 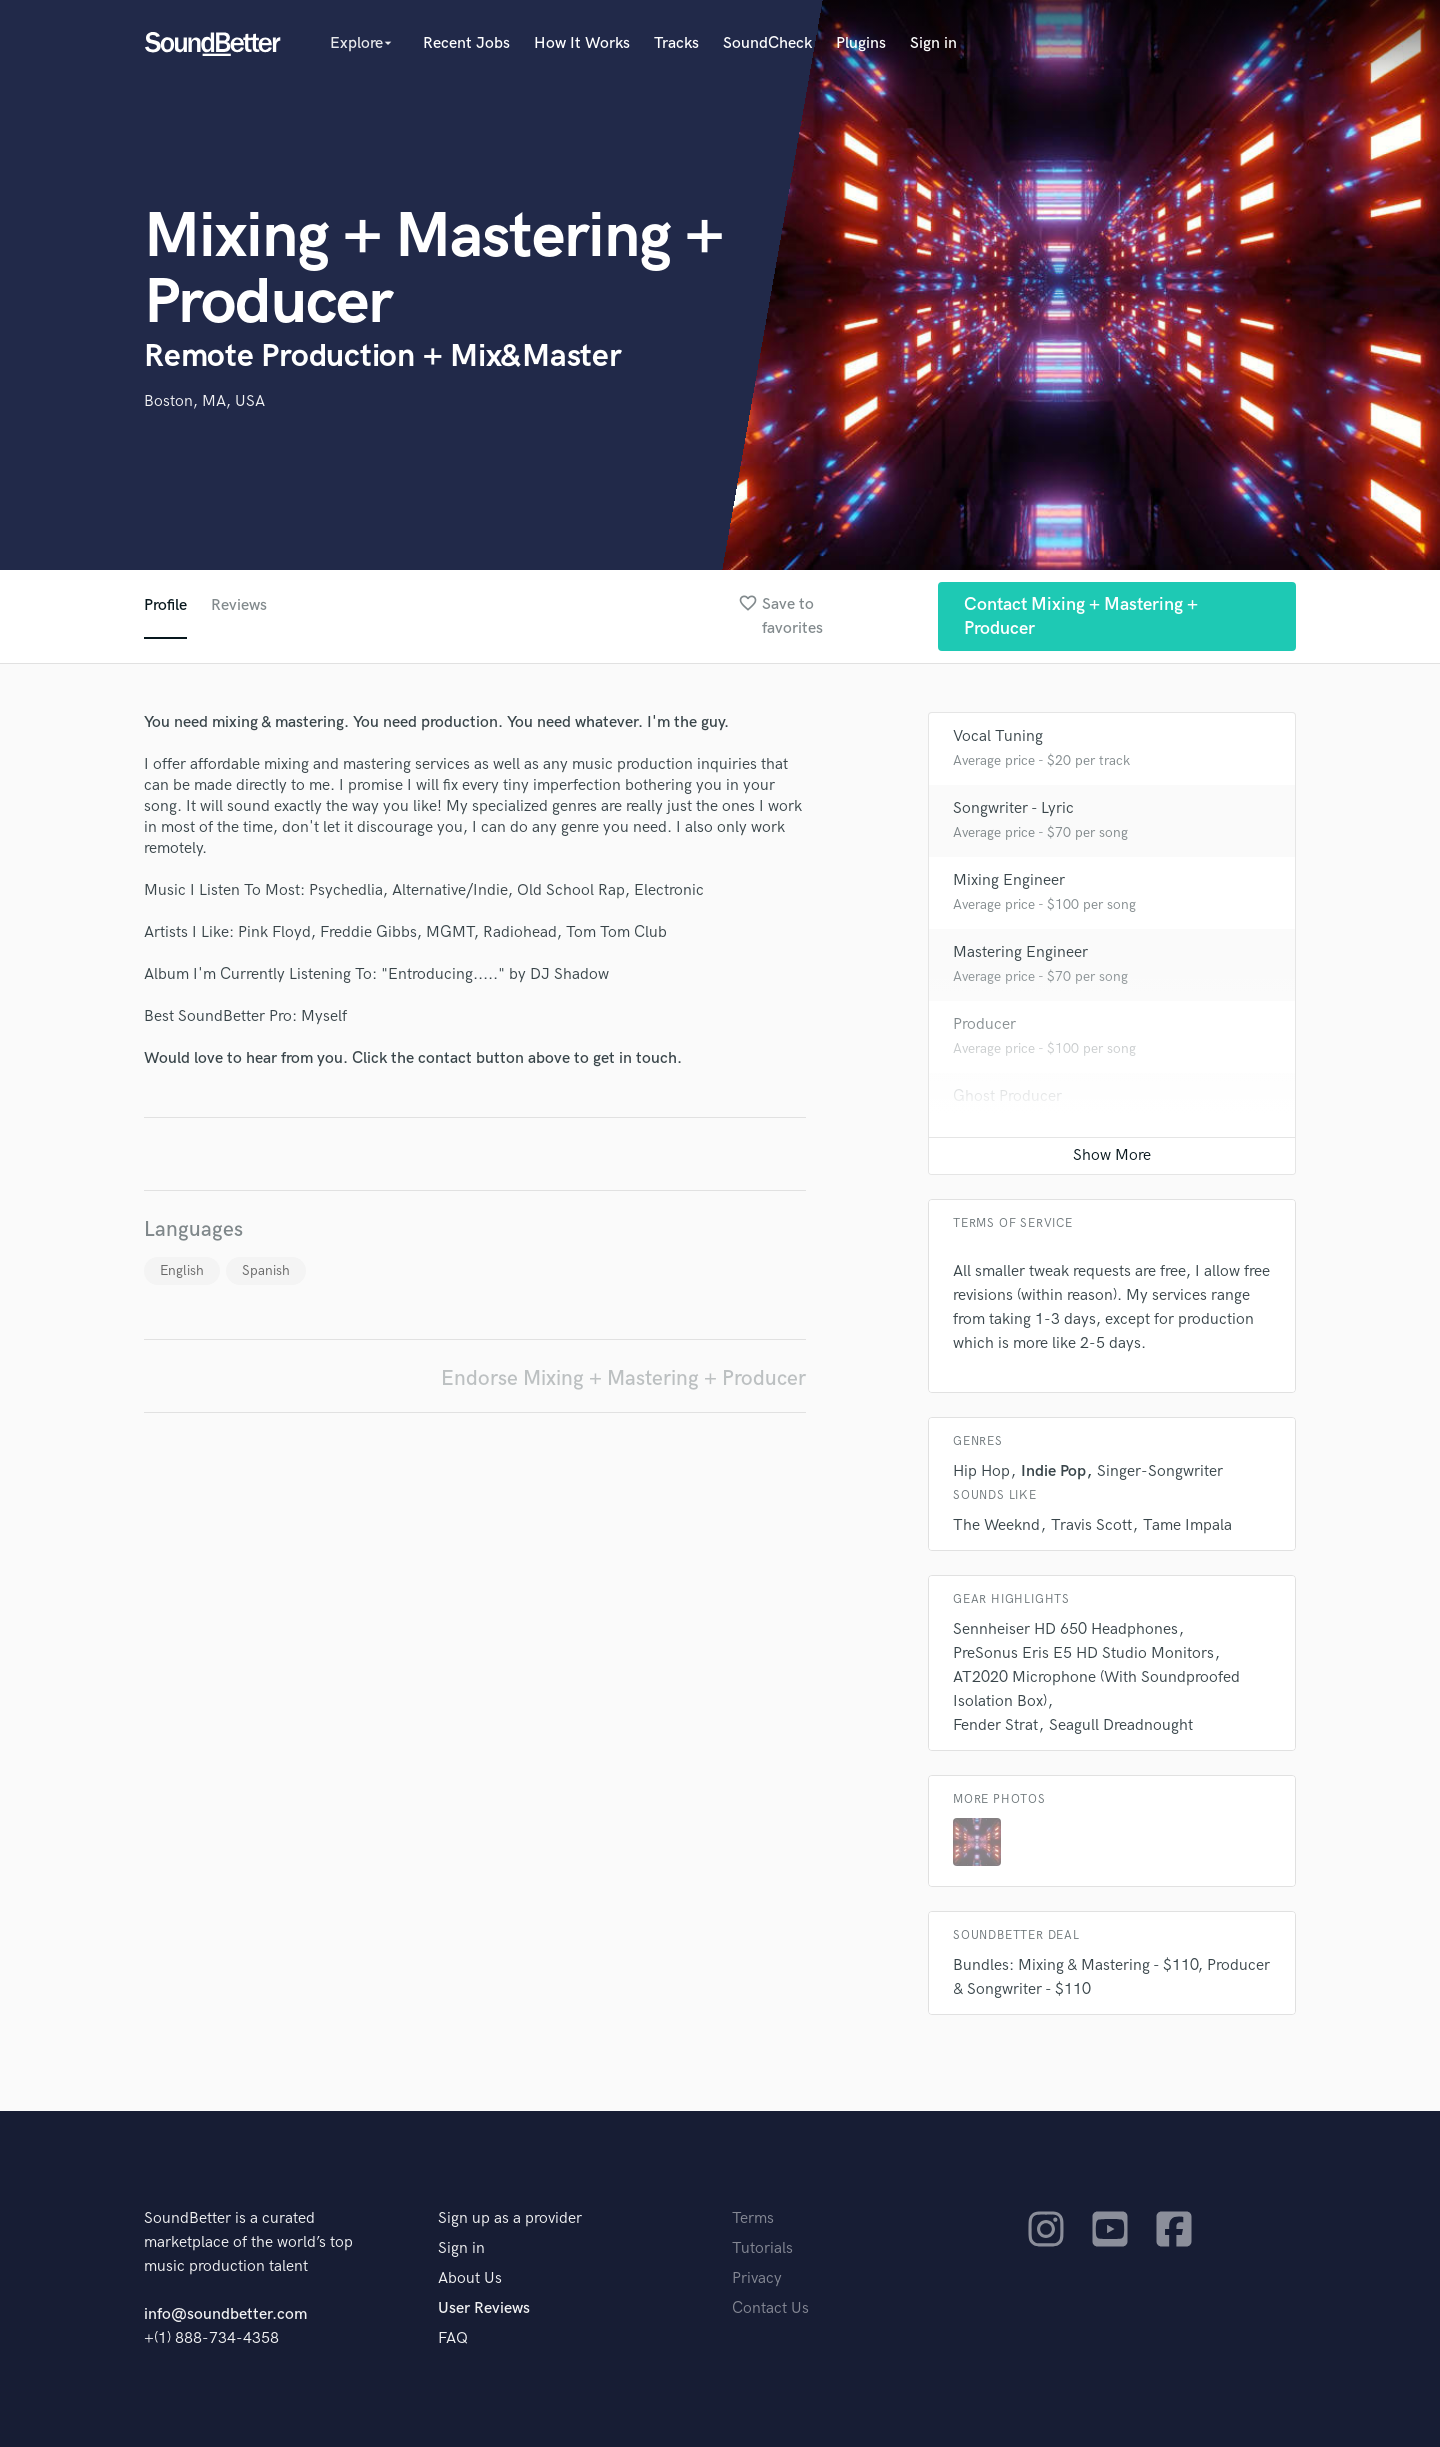 I want to click on Recent Jobs, so click(x=466, y=43).